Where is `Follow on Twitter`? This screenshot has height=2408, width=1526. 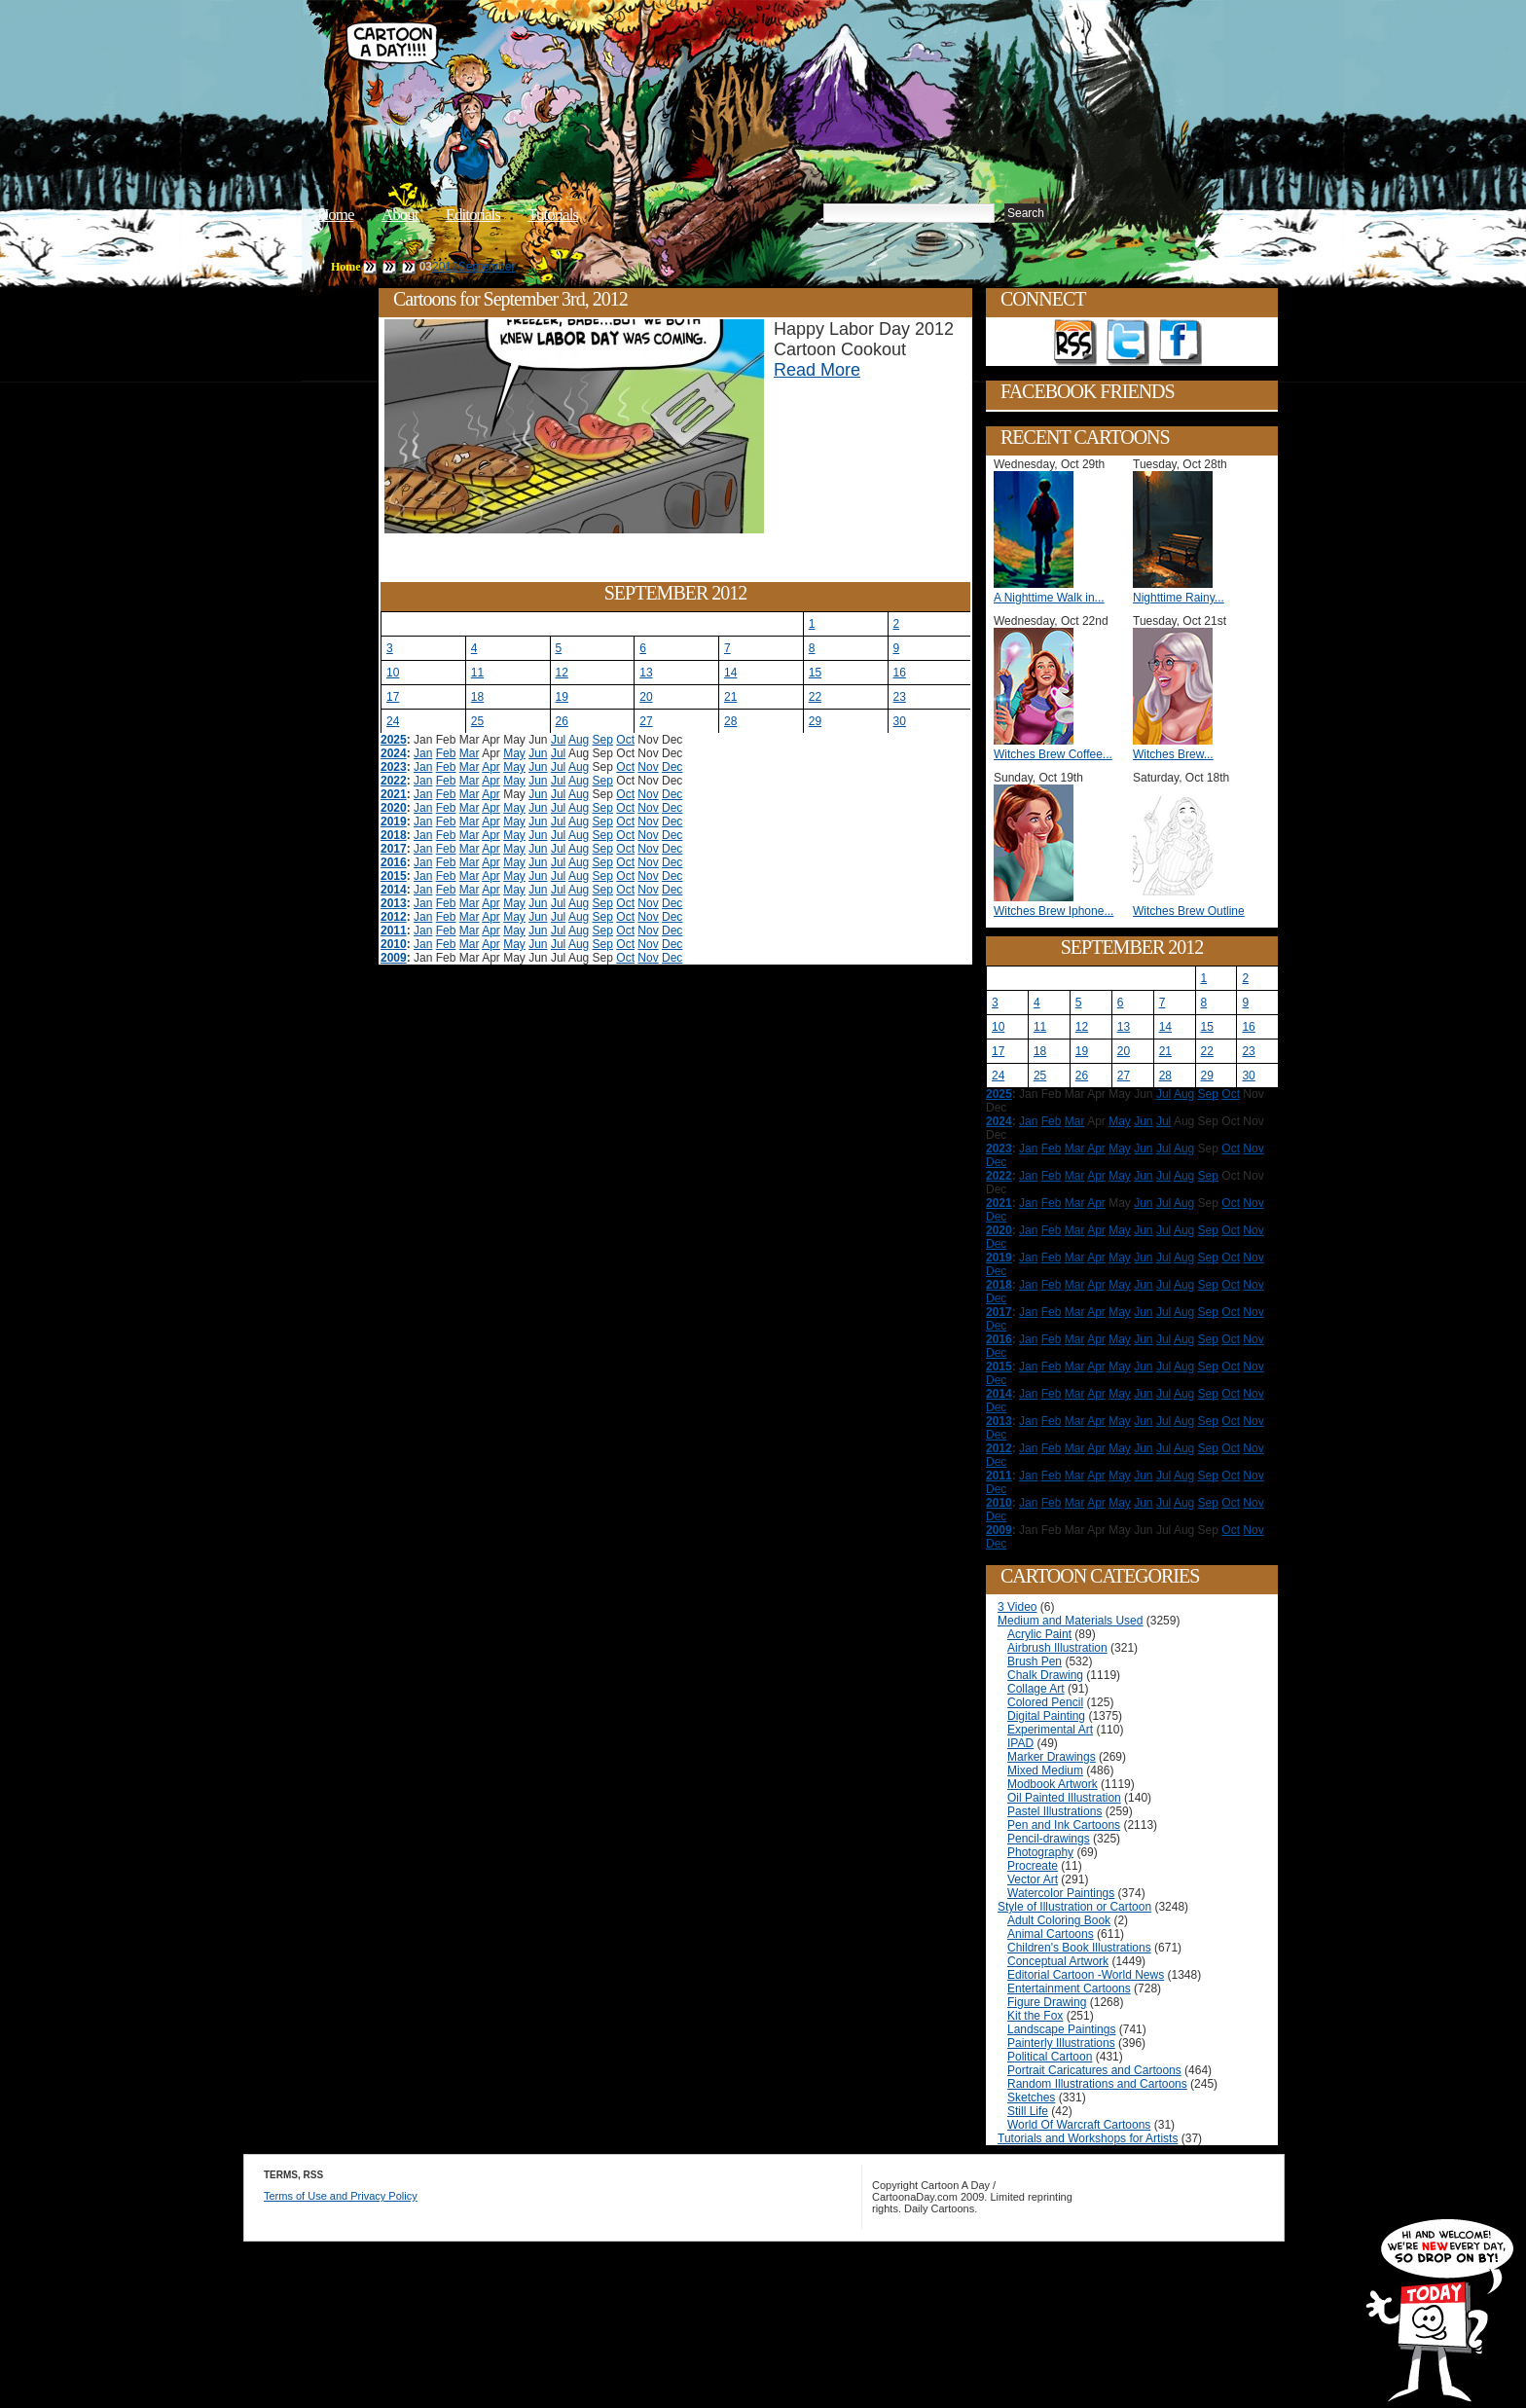 Follow on Twitter is located at coordinates (1128, 342).